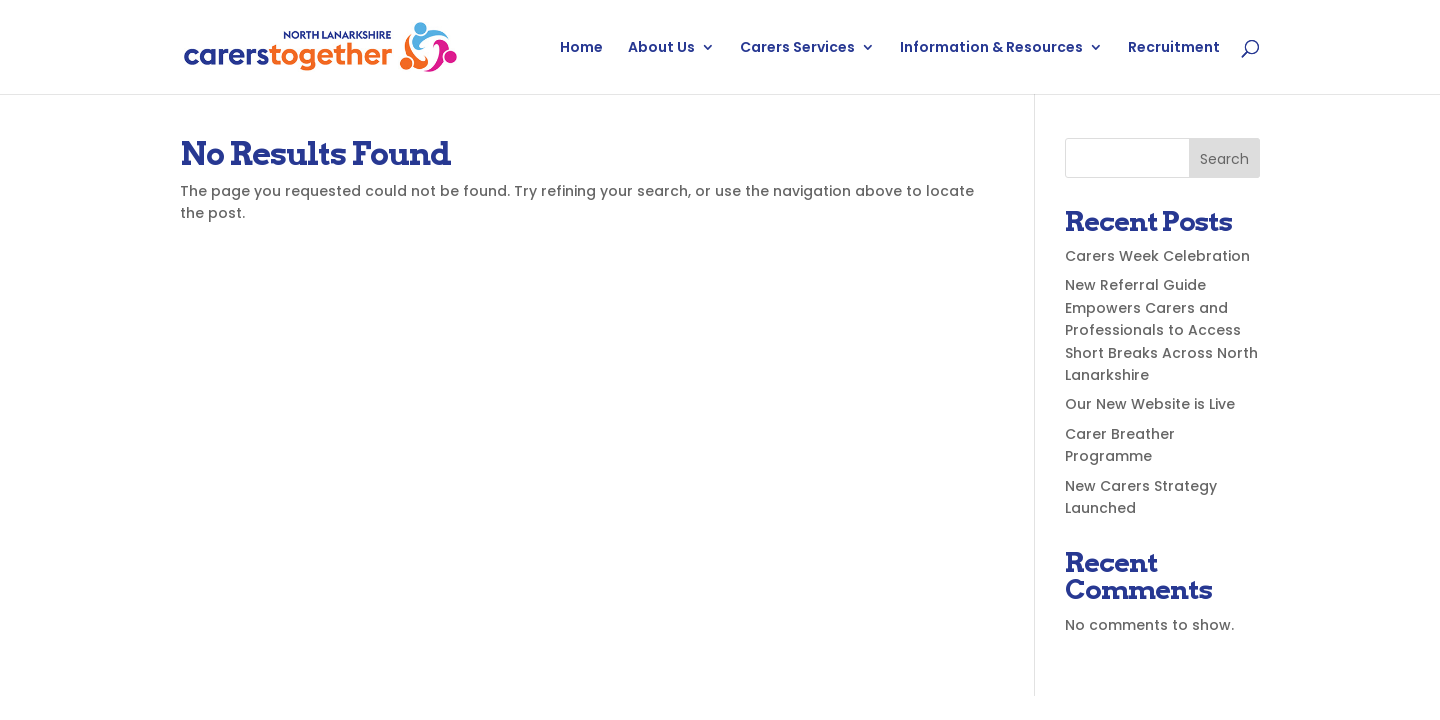  I want to click on About Us, so click(661, 48).